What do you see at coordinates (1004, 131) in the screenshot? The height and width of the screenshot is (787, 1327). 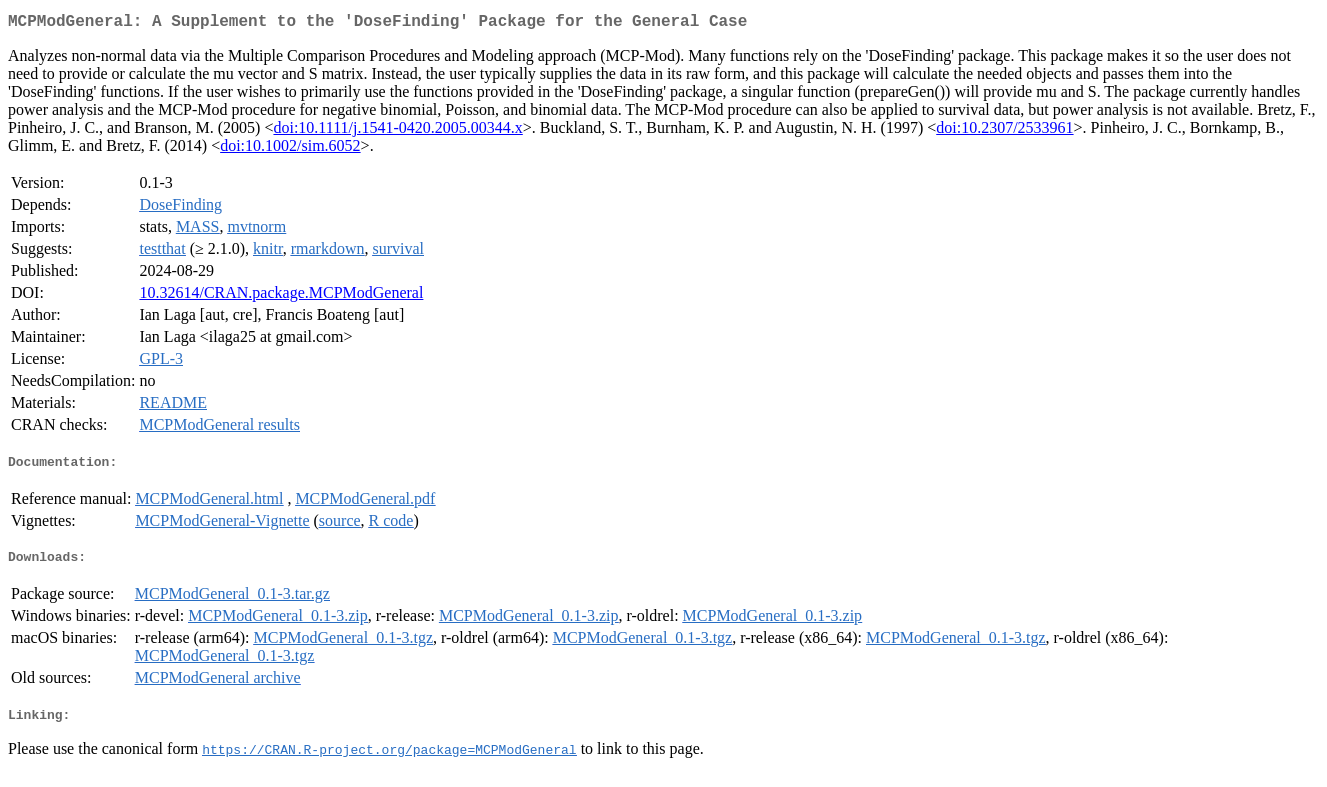 I see `doi:10.2307/2533961` at bounding box center [1004, 131].